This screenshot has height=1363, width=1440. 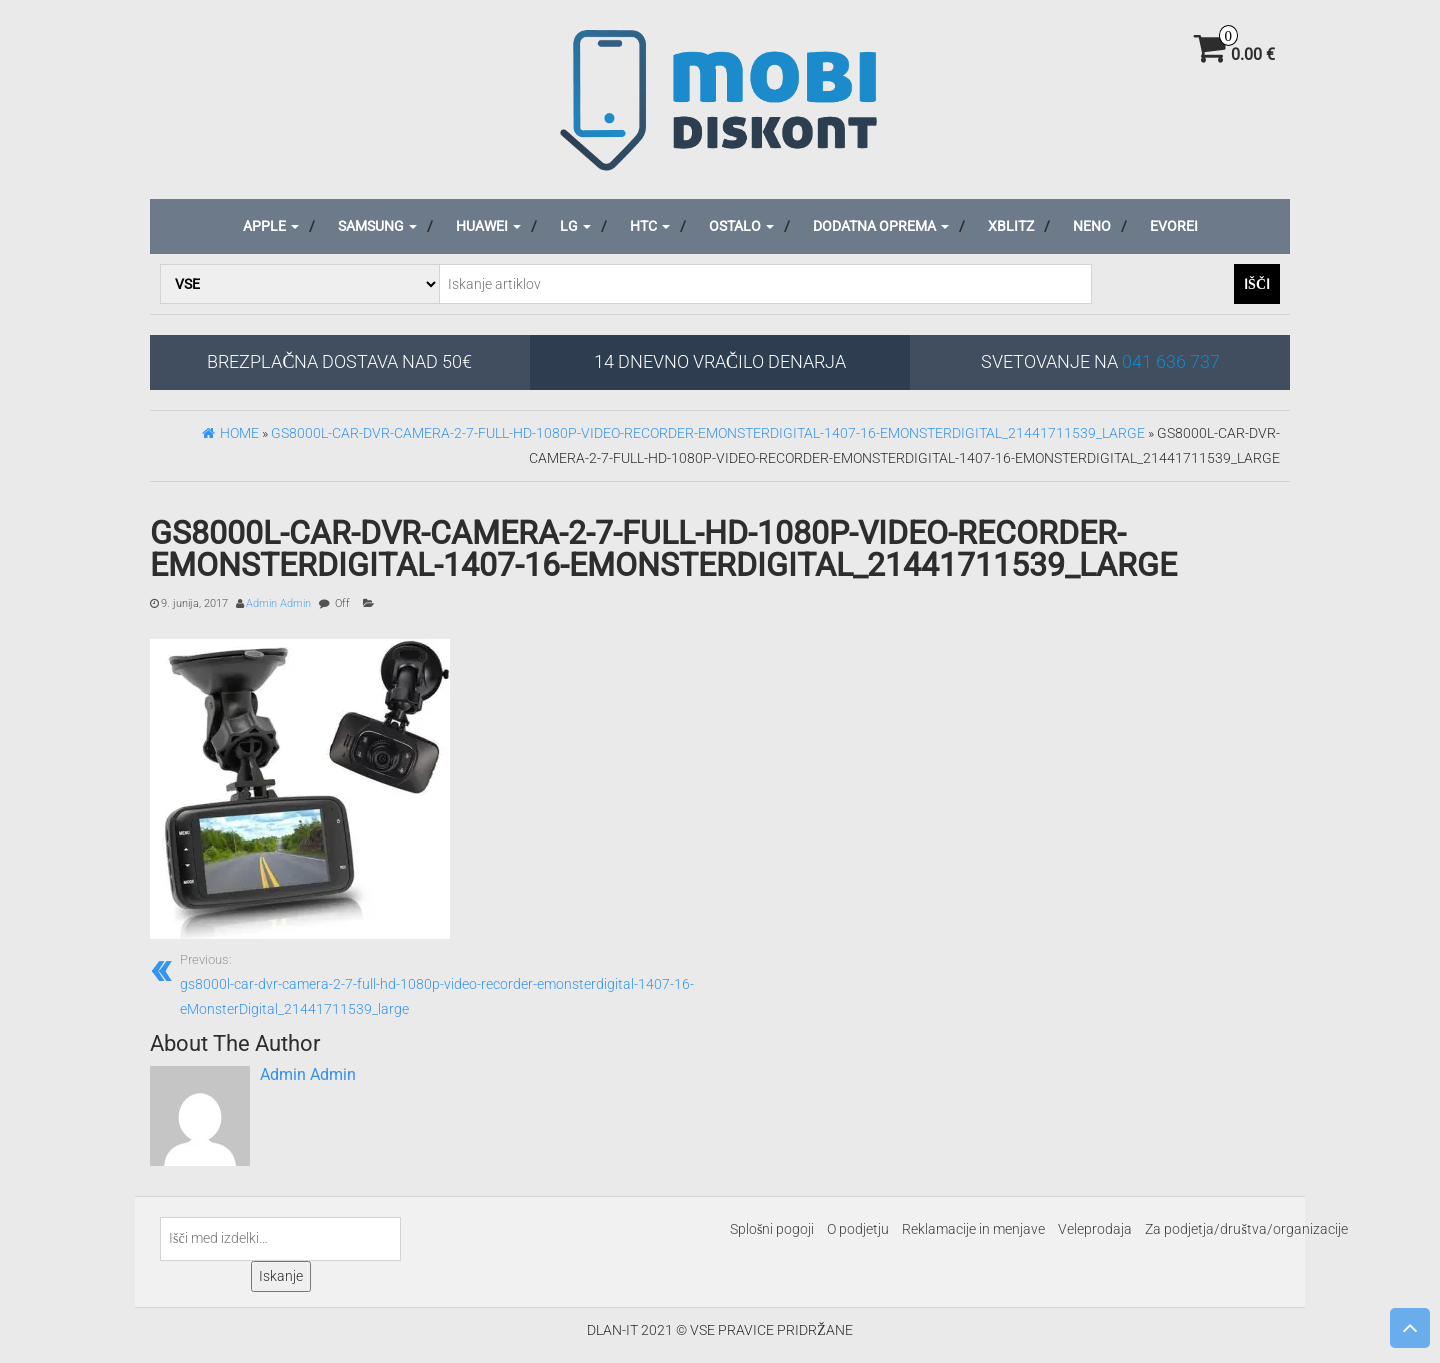 I want to click on 041 636 737, so click(x=1171, y=361).